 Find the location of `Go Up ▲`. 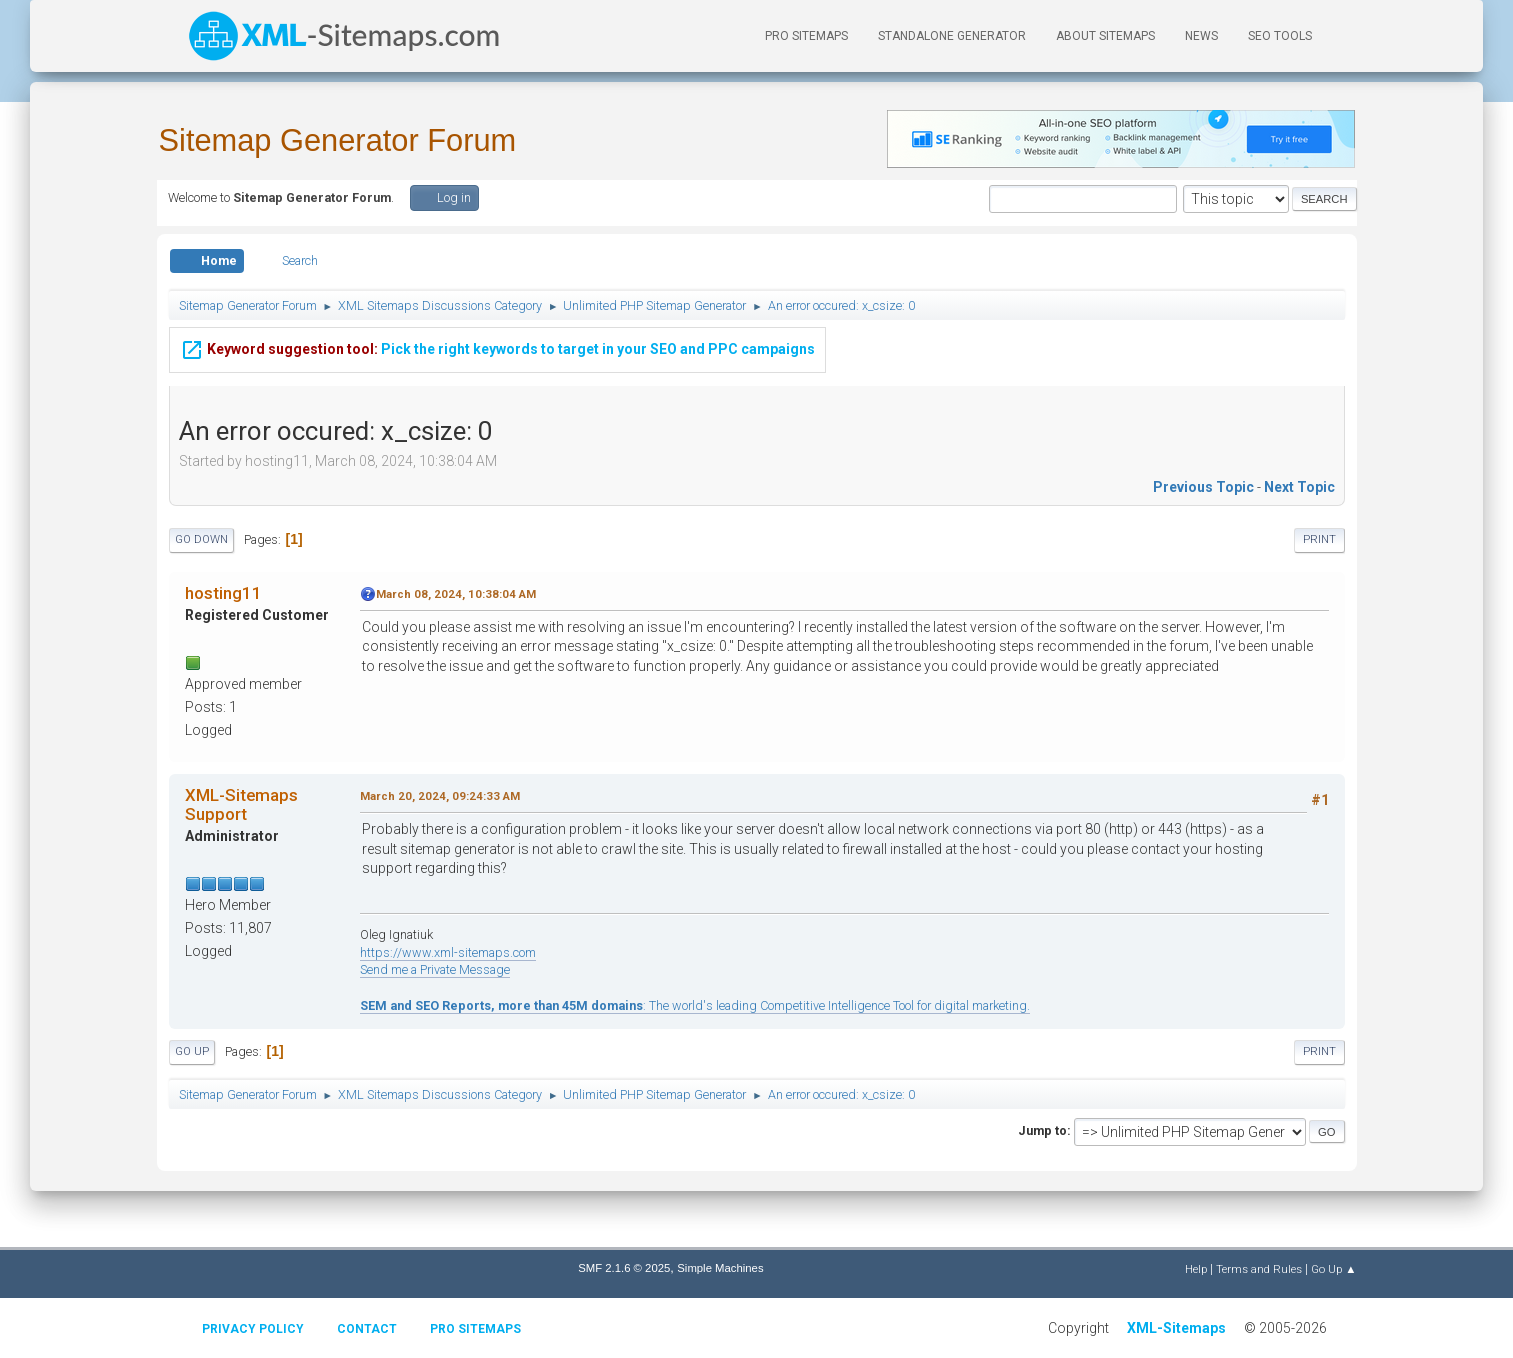

Go Up ▲ is located at coordinates (1333, 1269).